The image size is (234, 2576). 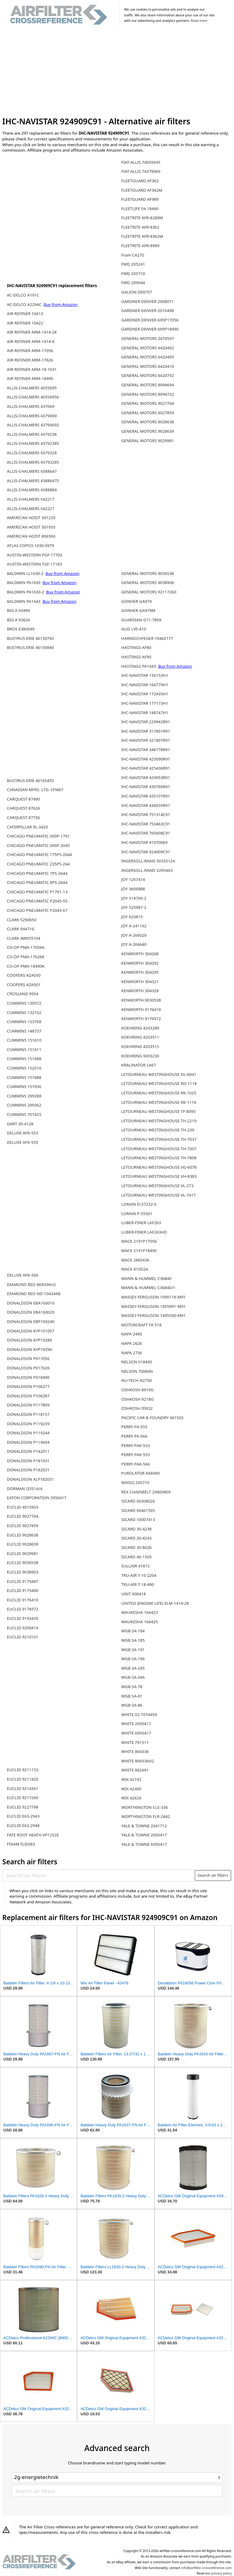 I want to click on GENERAL MOTORS 9029981, so click(x=147, y=440).